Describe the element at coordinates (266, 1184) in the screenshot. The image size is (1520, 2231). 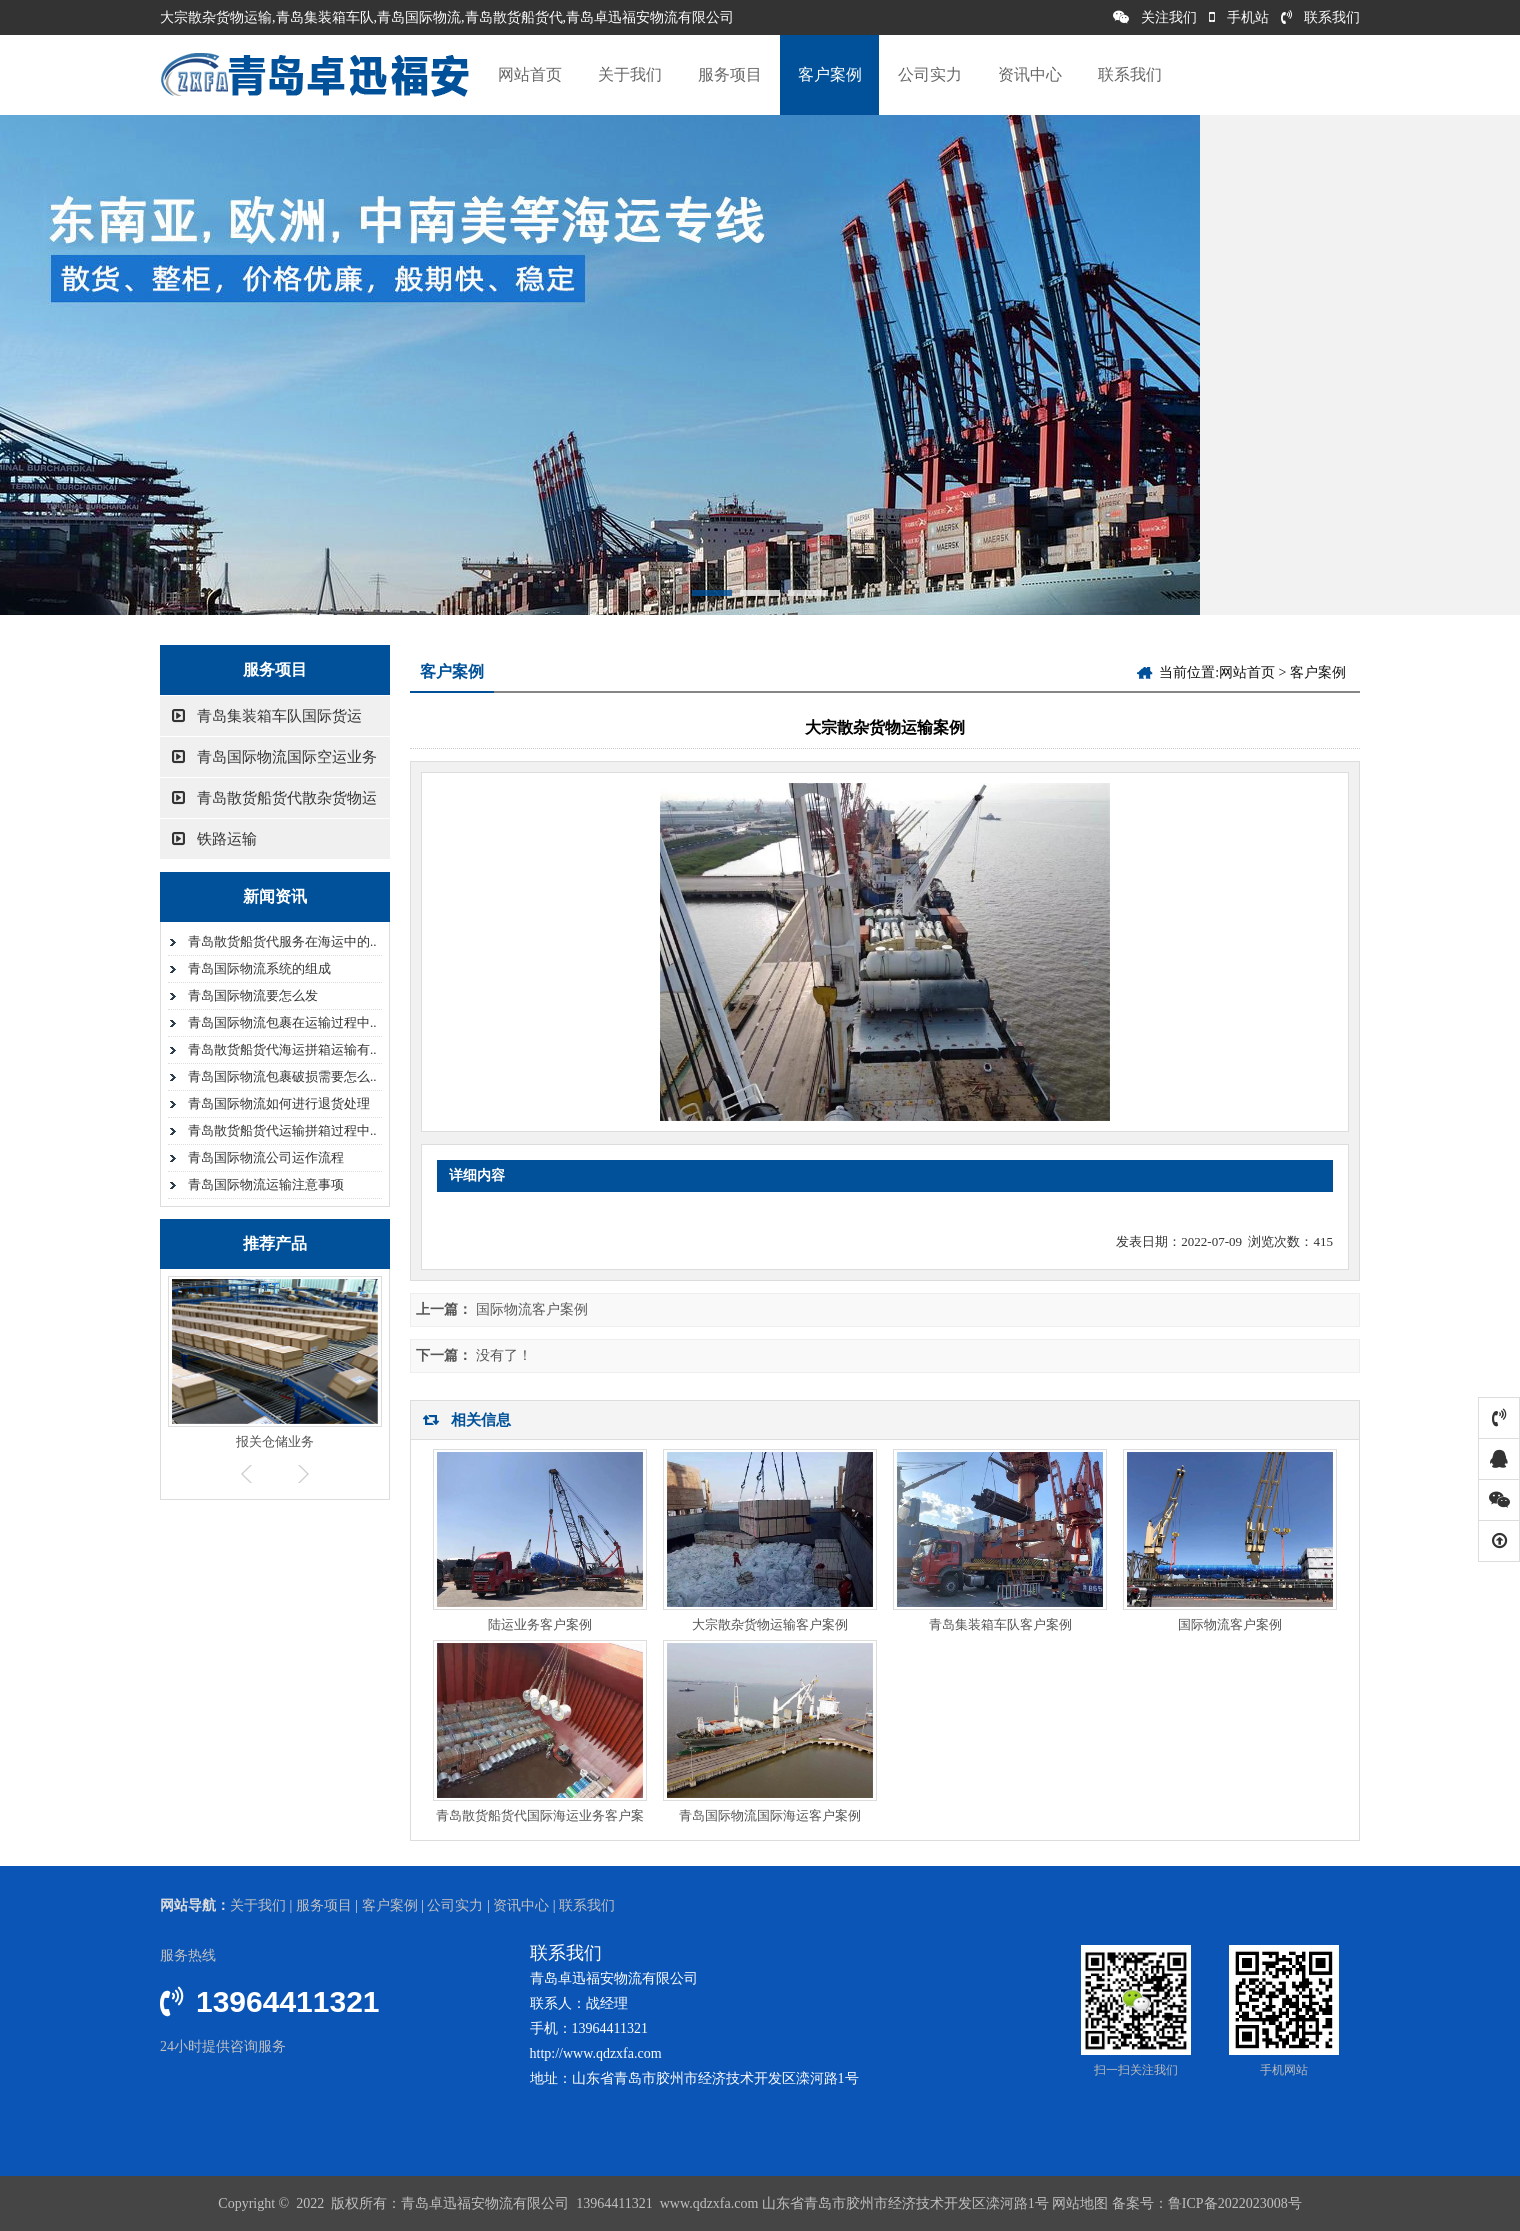
I see `青岛国际物流运输注意事项` at that location.